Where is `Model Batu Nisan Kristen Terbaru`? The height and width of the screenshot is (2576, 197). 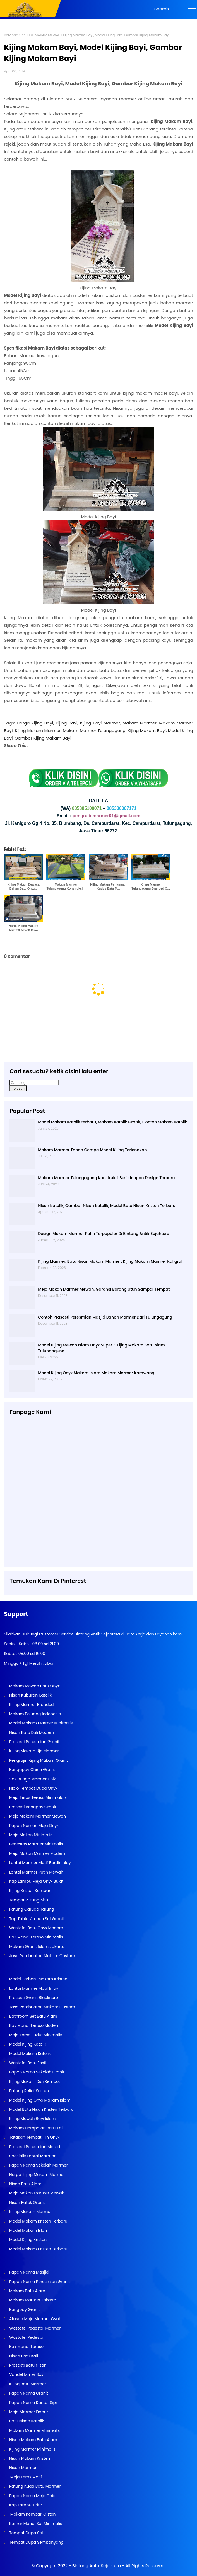 Model Batu Nisan Kristen Terbaru is located at coordinates (40, 2109).